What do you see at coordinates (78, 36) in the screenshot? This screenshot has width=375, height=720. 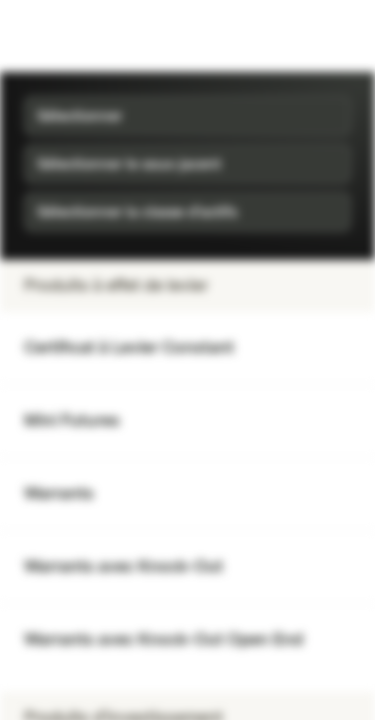 I see `[Vontobel Markets]` at bounding box center [78, 36].